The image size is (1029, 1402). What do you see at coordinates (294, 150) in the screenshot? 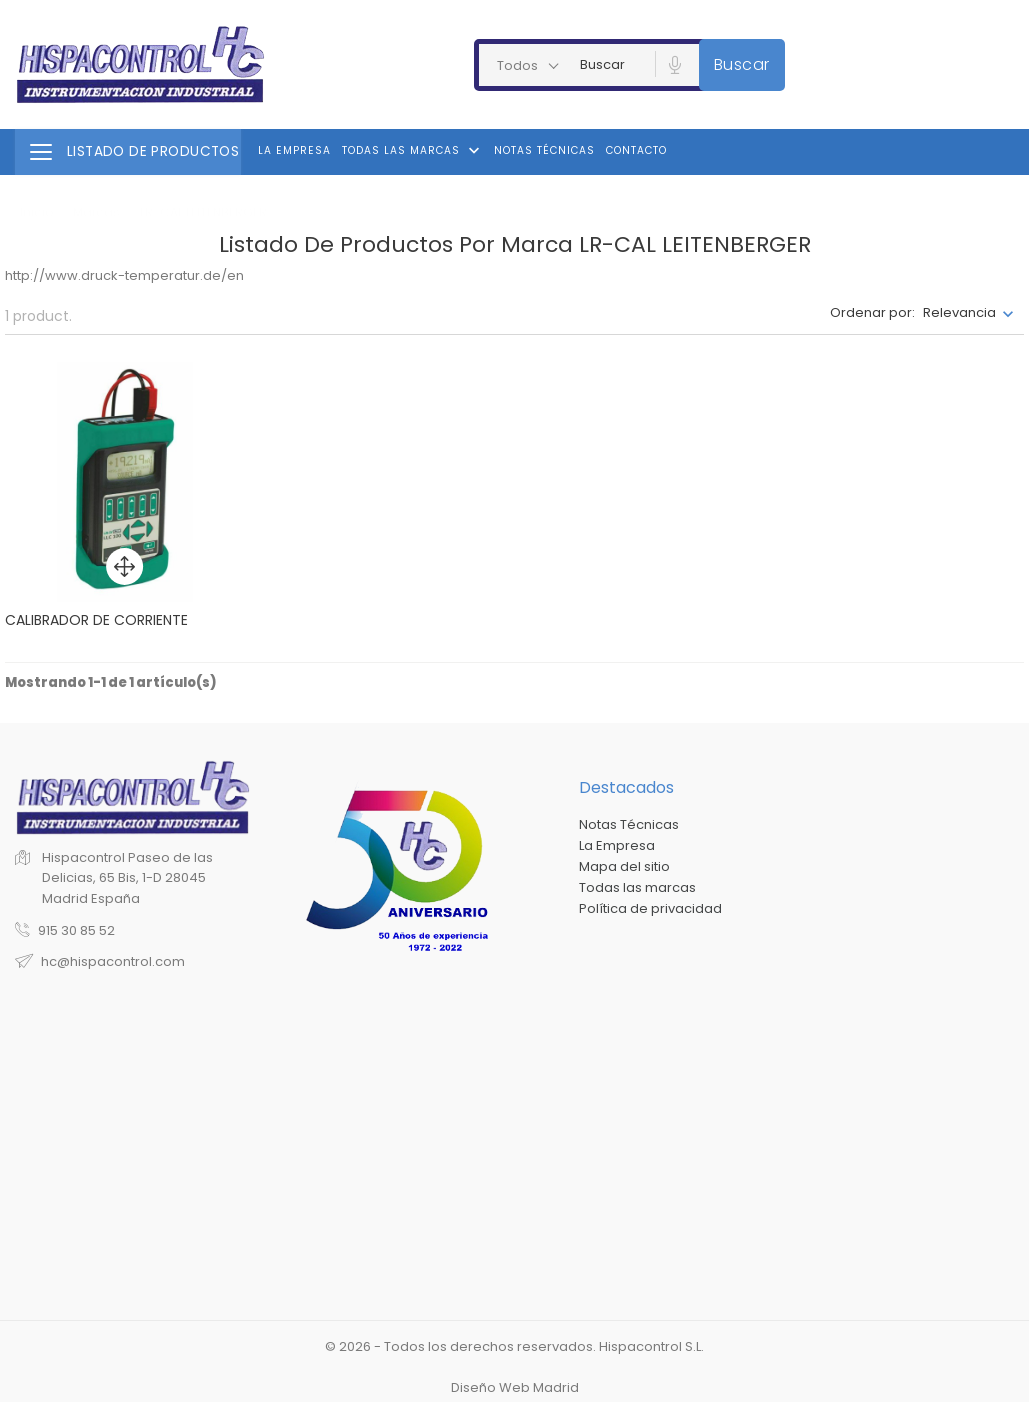
I see `La Empresa` at bounding box center [294, 150].